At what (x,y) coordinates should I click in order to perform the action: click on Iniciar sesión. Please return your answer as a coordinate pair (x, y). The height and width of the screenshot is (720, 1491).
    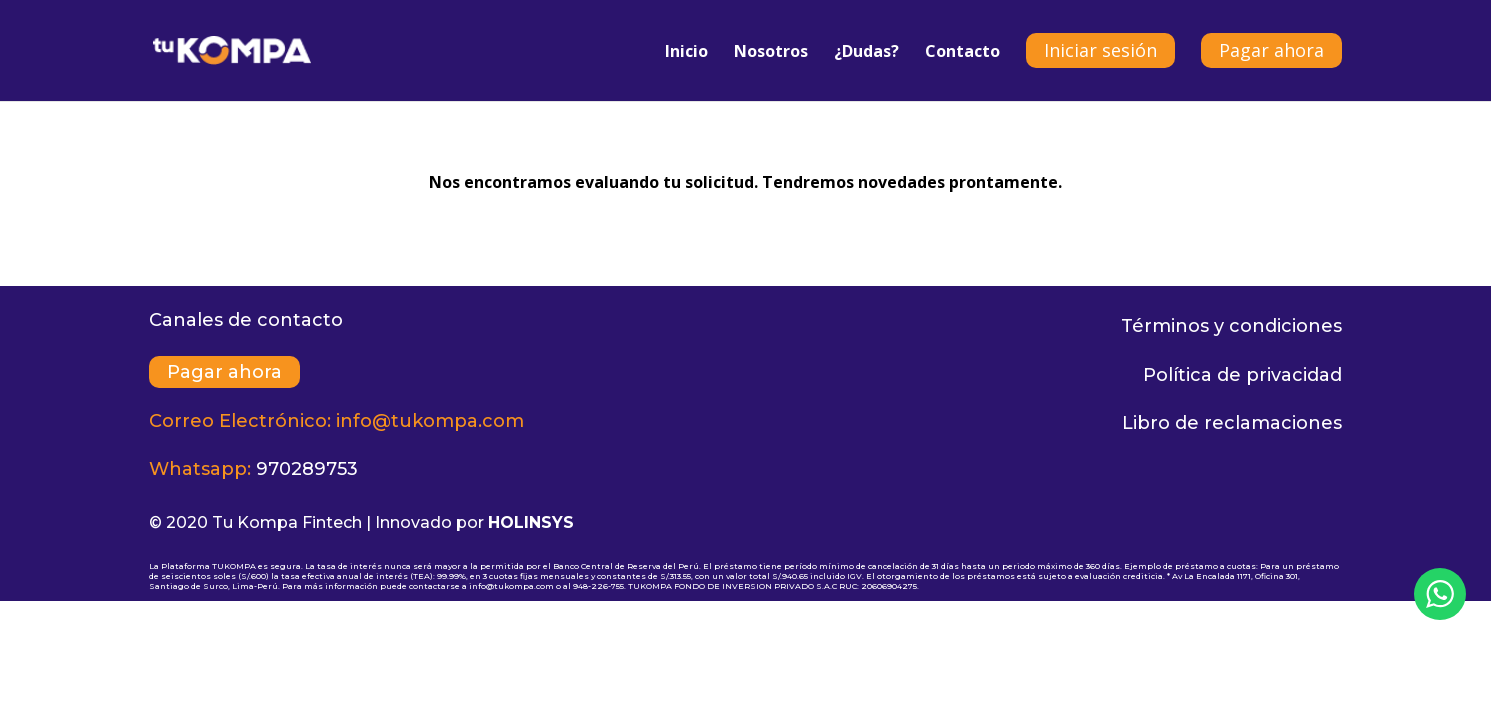
    Looking at the image, I should click on (1100, 50).